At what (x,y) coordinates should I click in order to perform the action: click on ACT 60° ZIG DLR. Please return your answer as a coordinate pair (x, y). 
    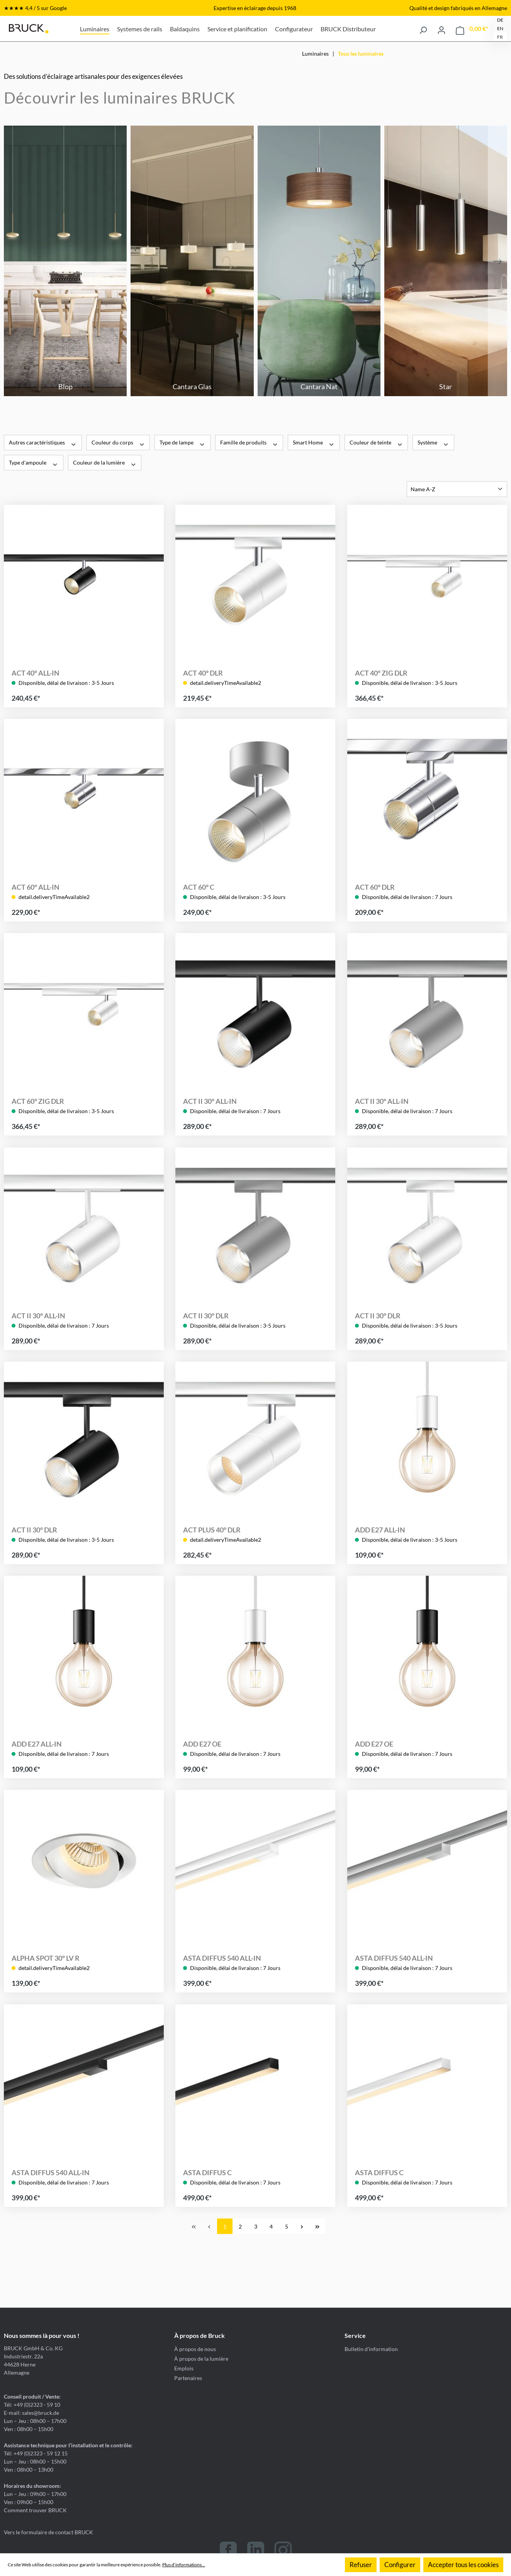
    Looking at the image, I should click on (38, 1101).